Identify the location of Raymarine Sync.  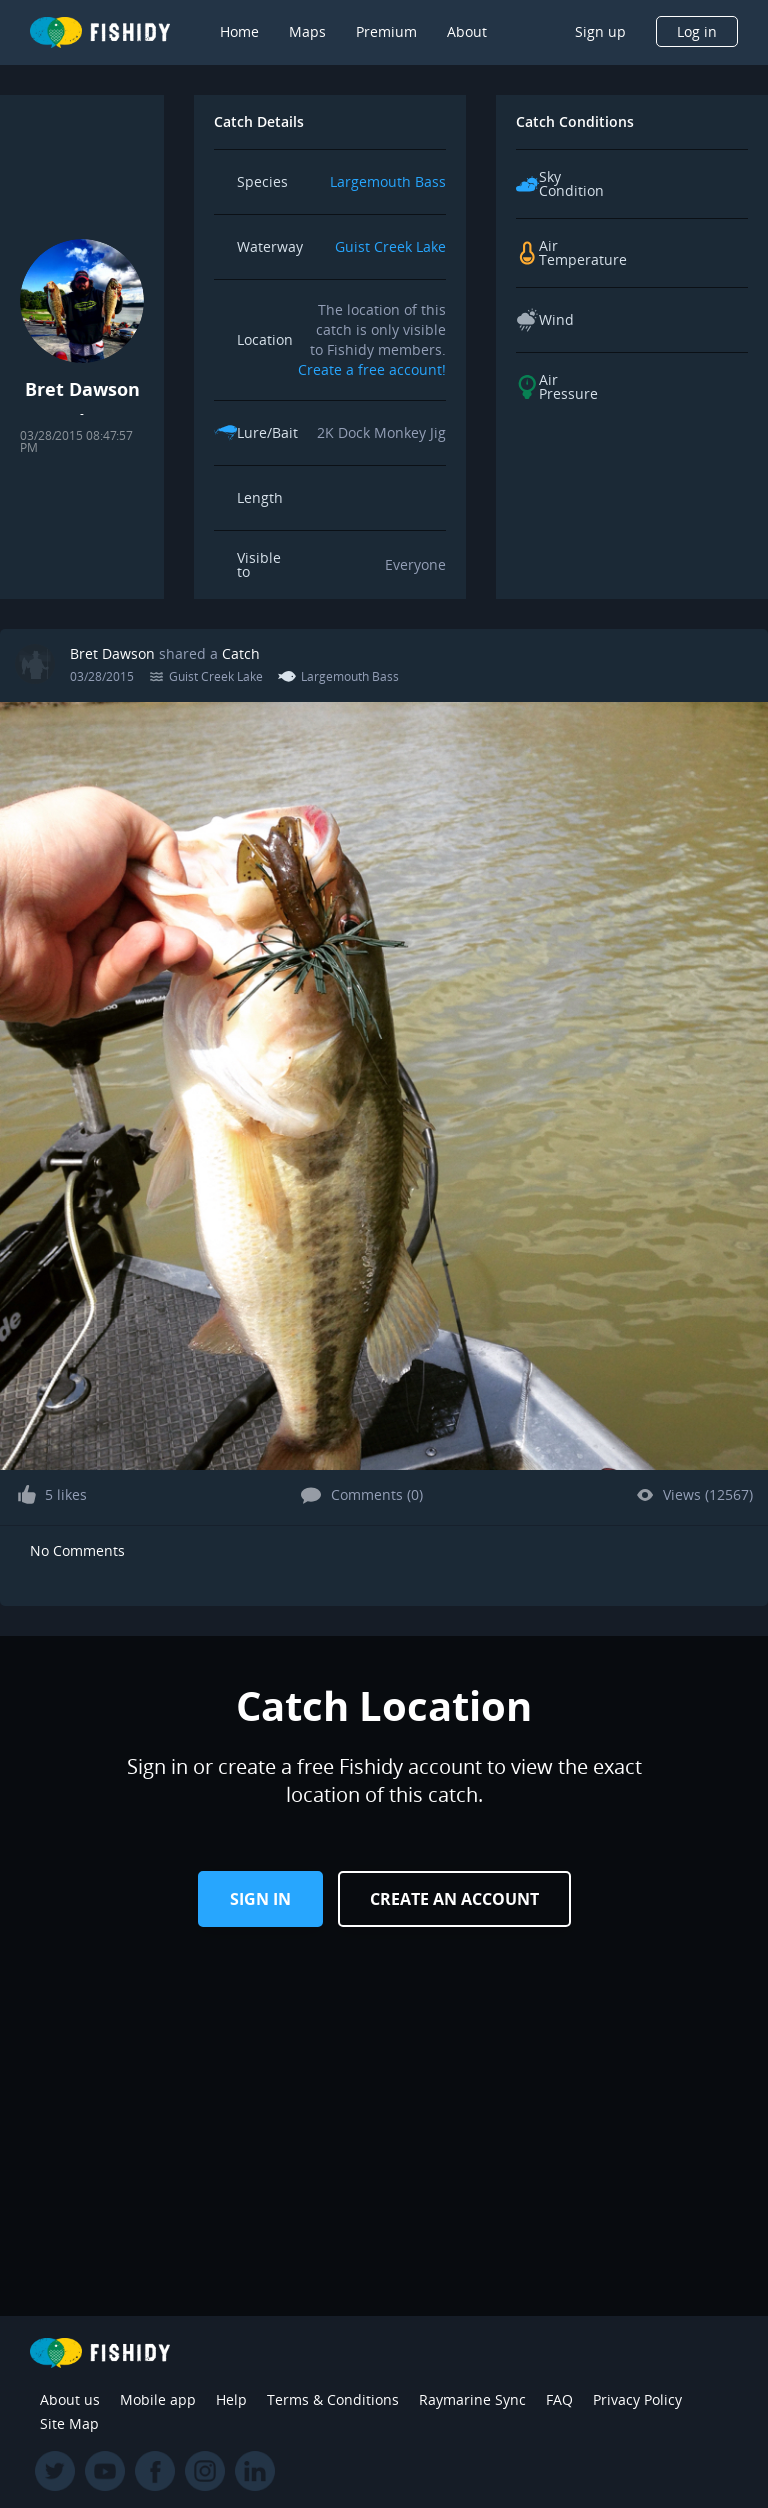
(472, 2399).